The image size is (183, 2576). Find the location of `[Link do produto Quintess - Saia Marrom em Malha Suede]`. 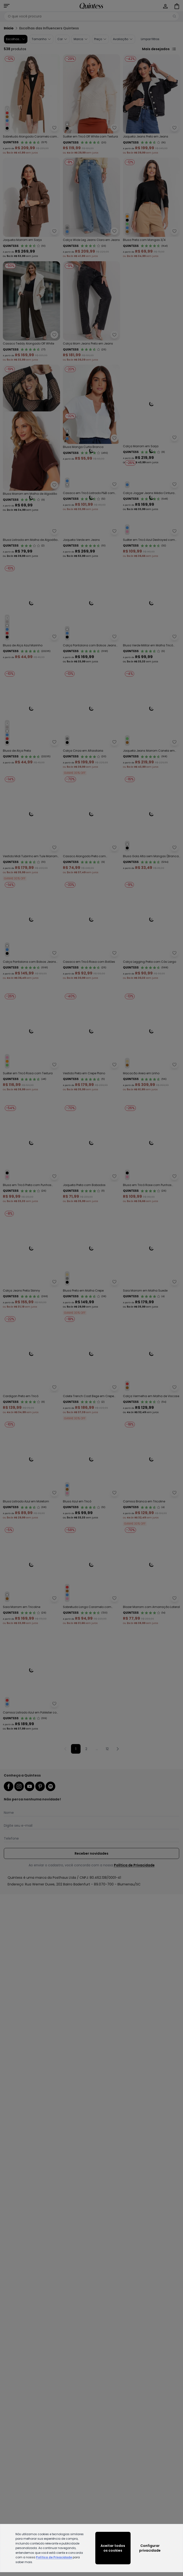

[Link do produto Quintess - Saia Marrom em Malha Suede] is located at coordinates (151, 1388).